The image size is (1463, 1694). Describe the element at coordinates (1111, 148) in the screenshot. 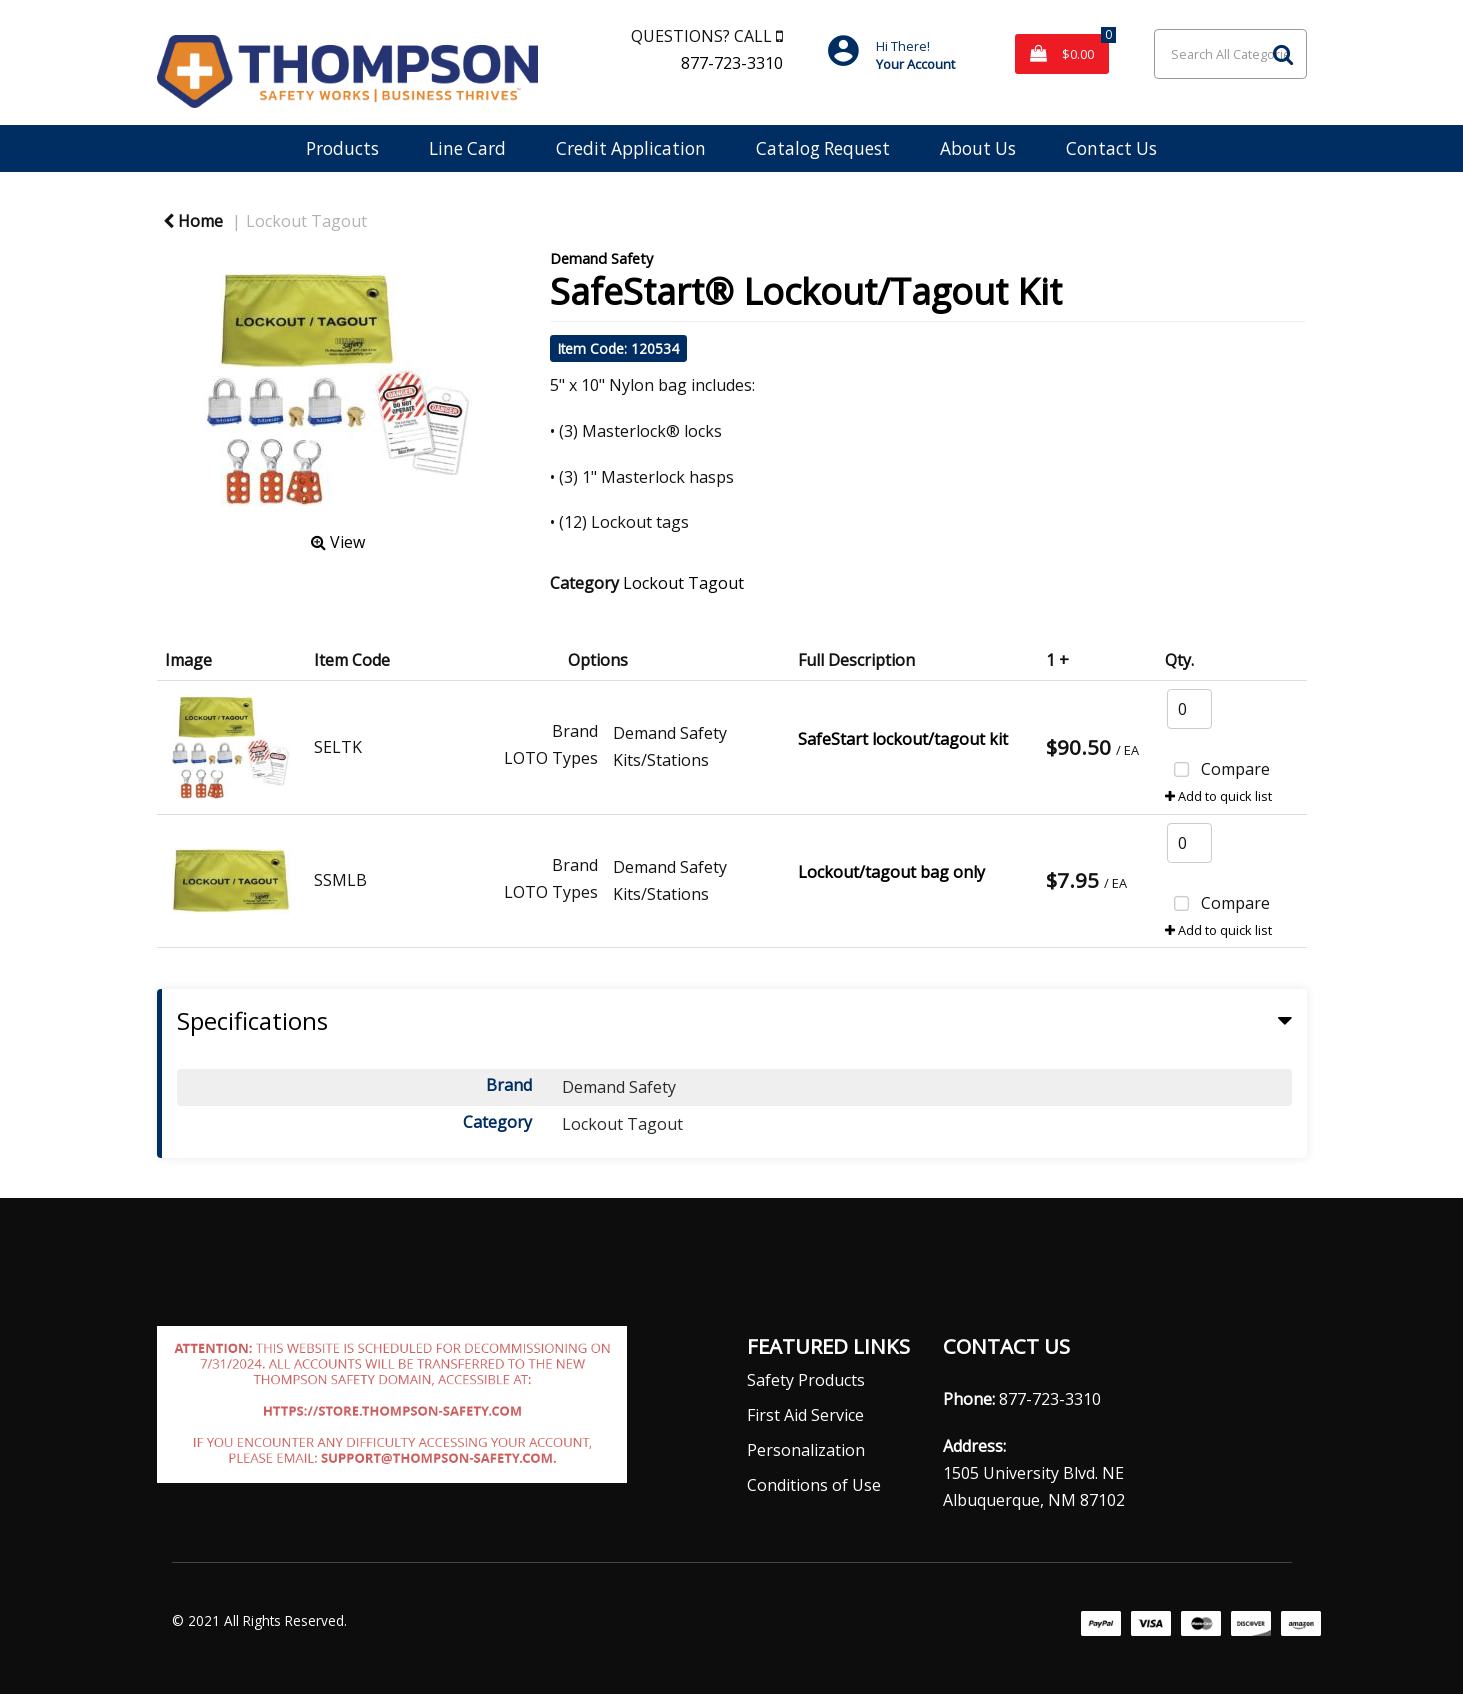

I see `Contact Us` at that location.